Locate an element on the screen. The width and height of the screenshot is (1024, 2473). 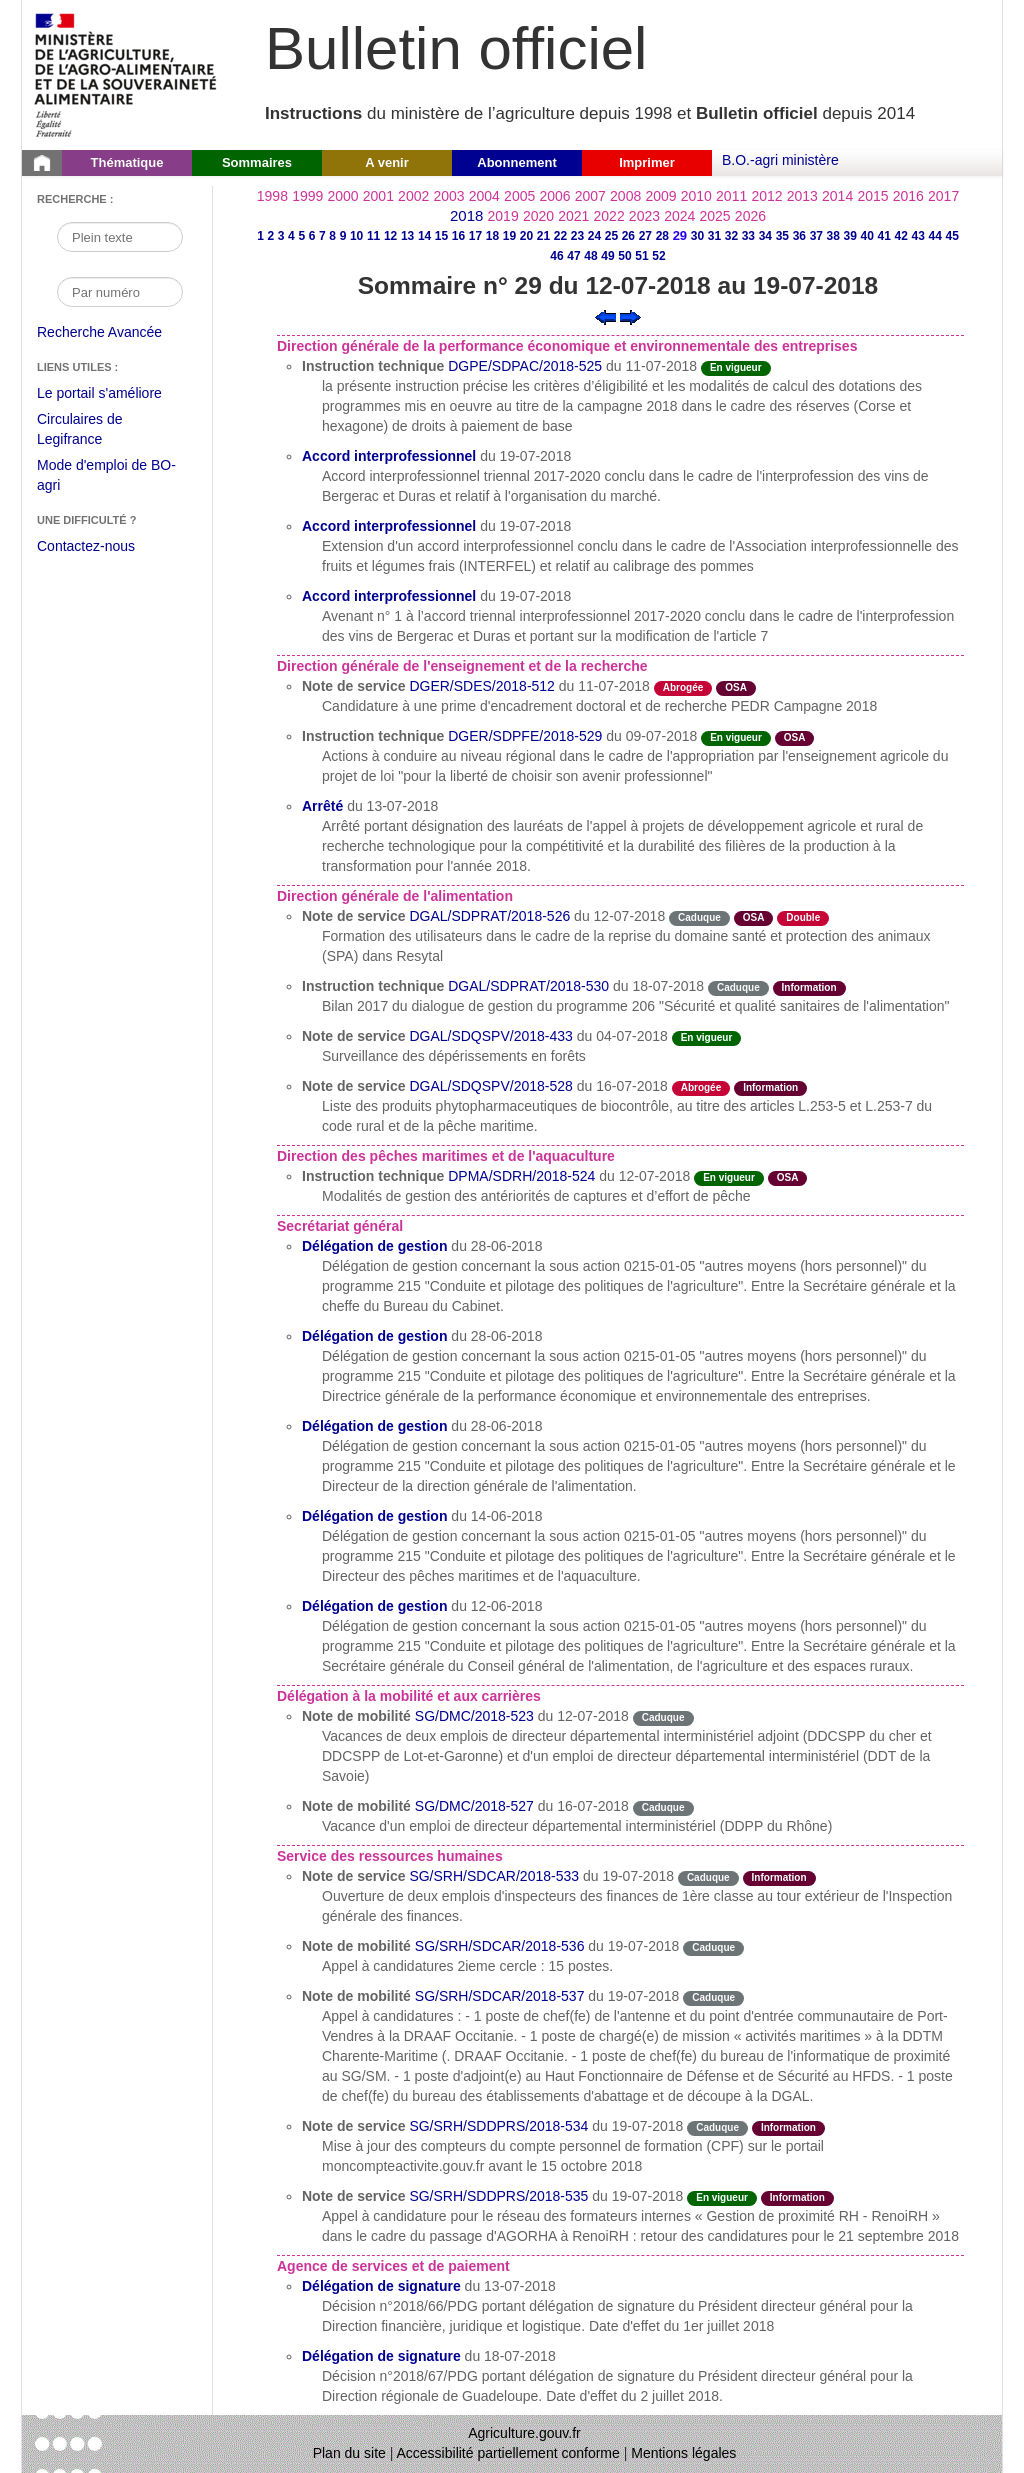
2019 [Année 2019] is located at coordinates (503, 216).